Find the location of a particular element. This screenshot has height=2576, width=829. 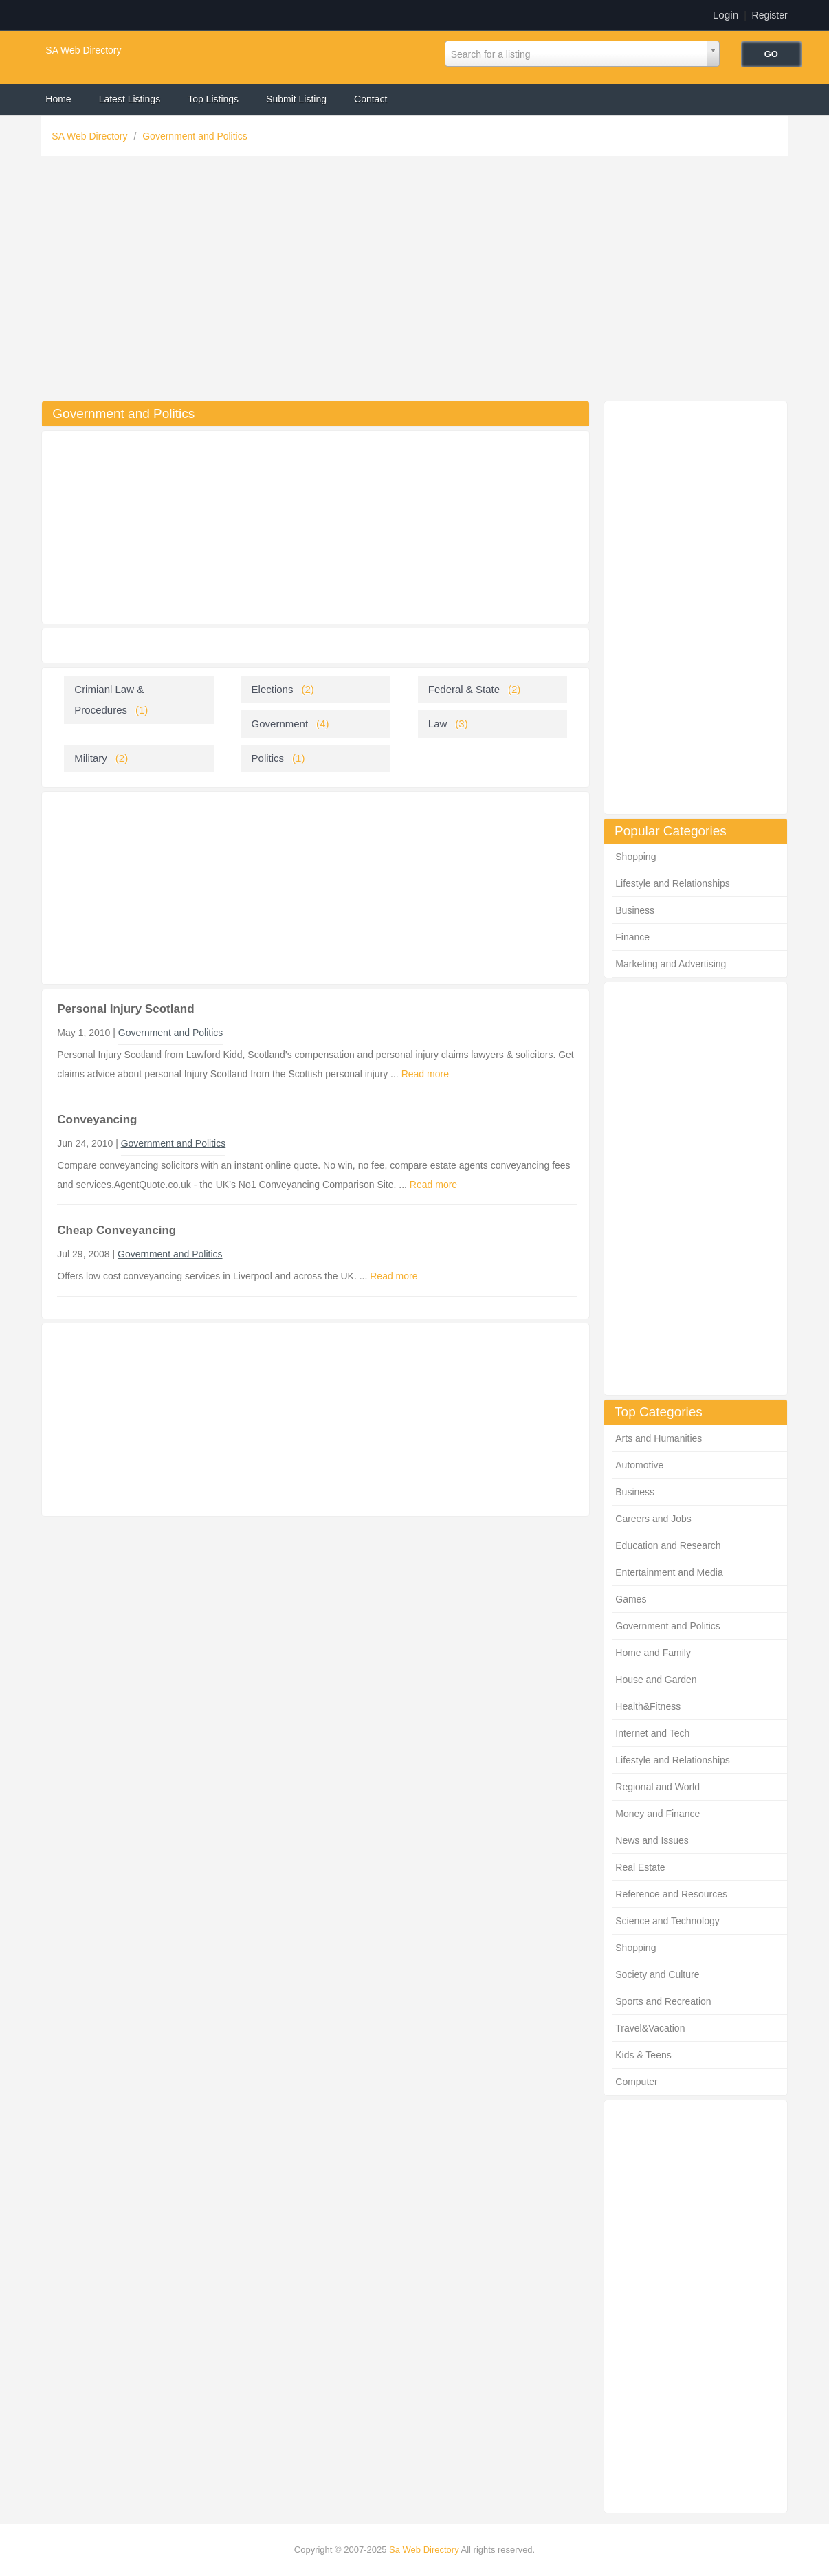

Travel&Vacation is located at coordinates (650, 2028).